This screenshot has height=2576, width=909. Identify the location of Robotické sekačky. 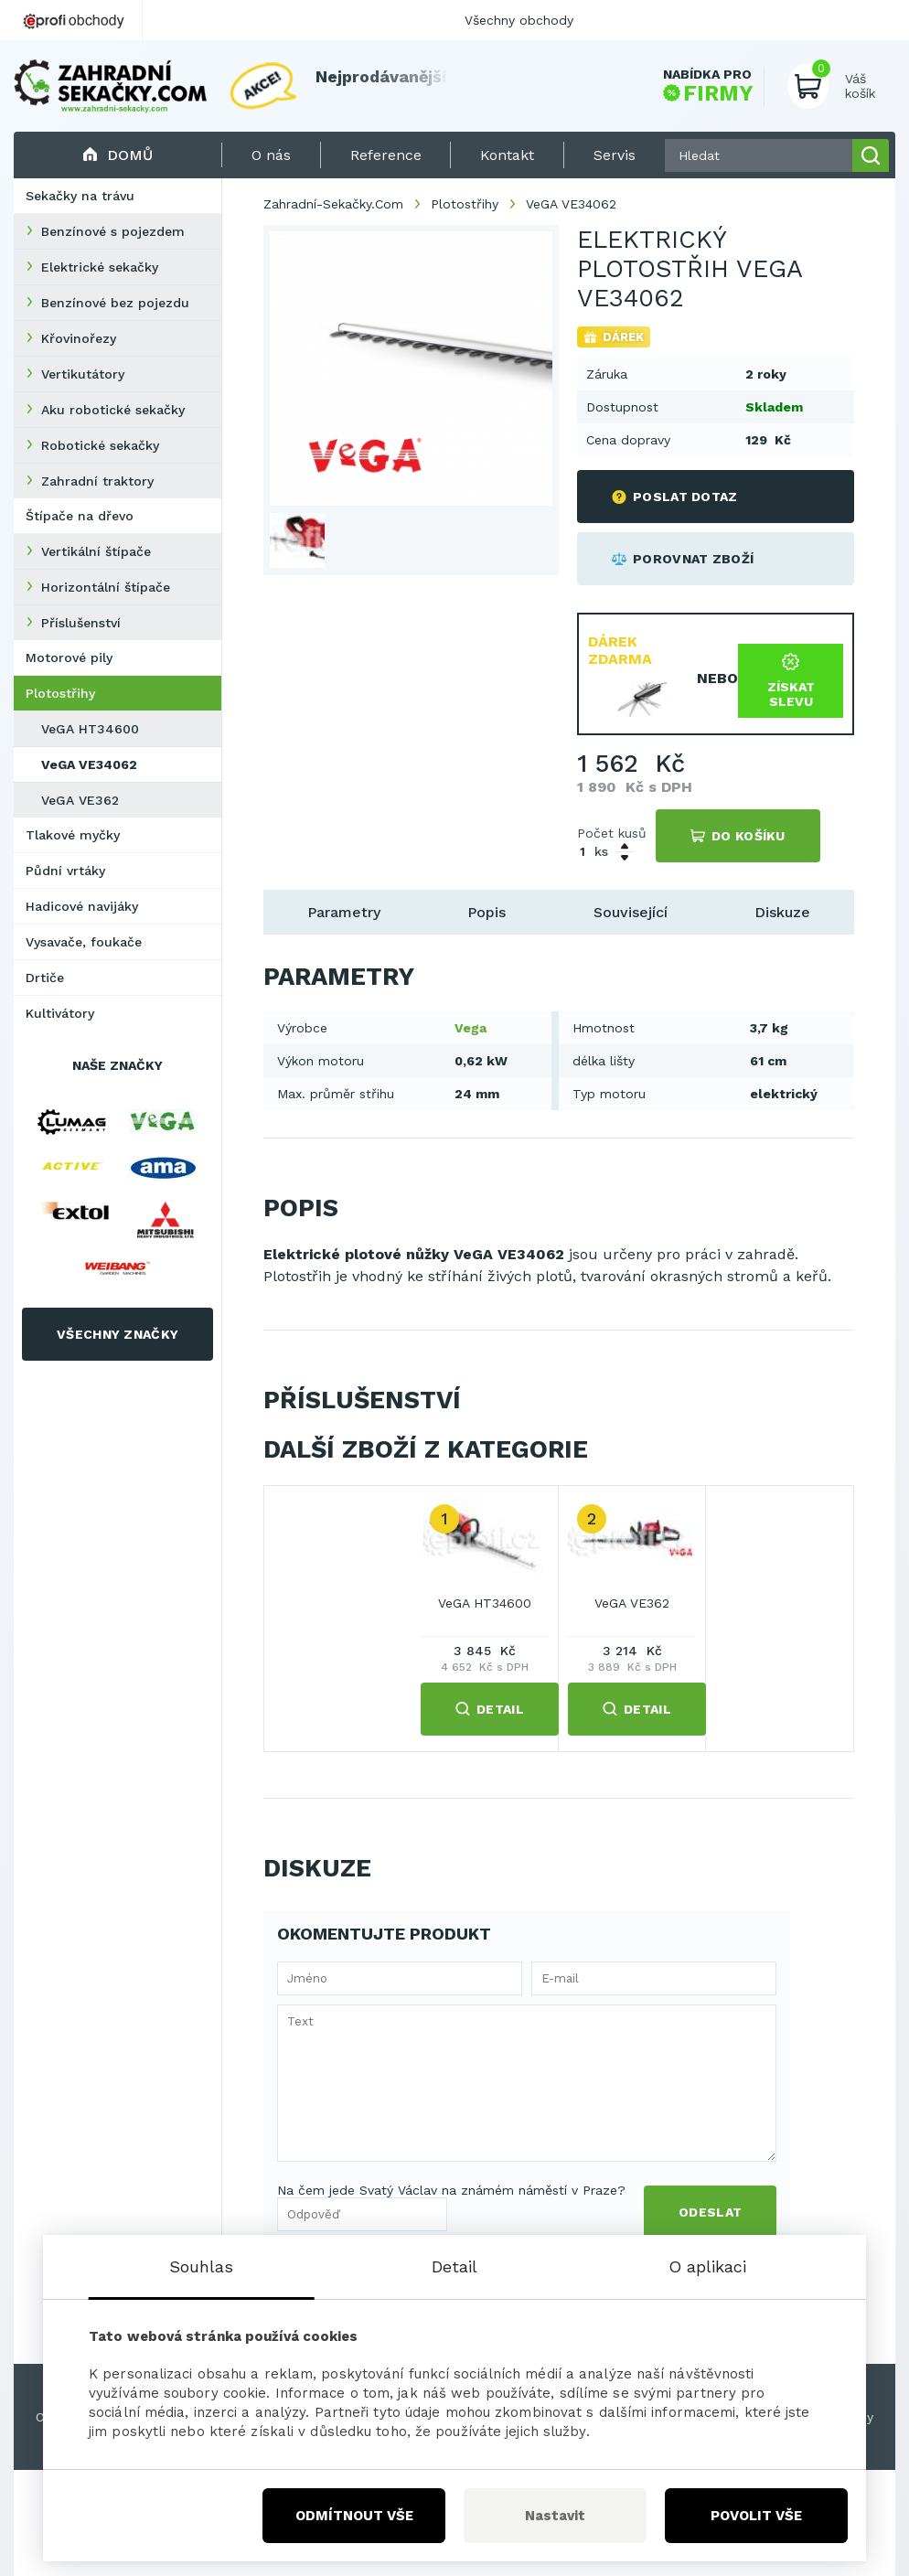
(100, 445).